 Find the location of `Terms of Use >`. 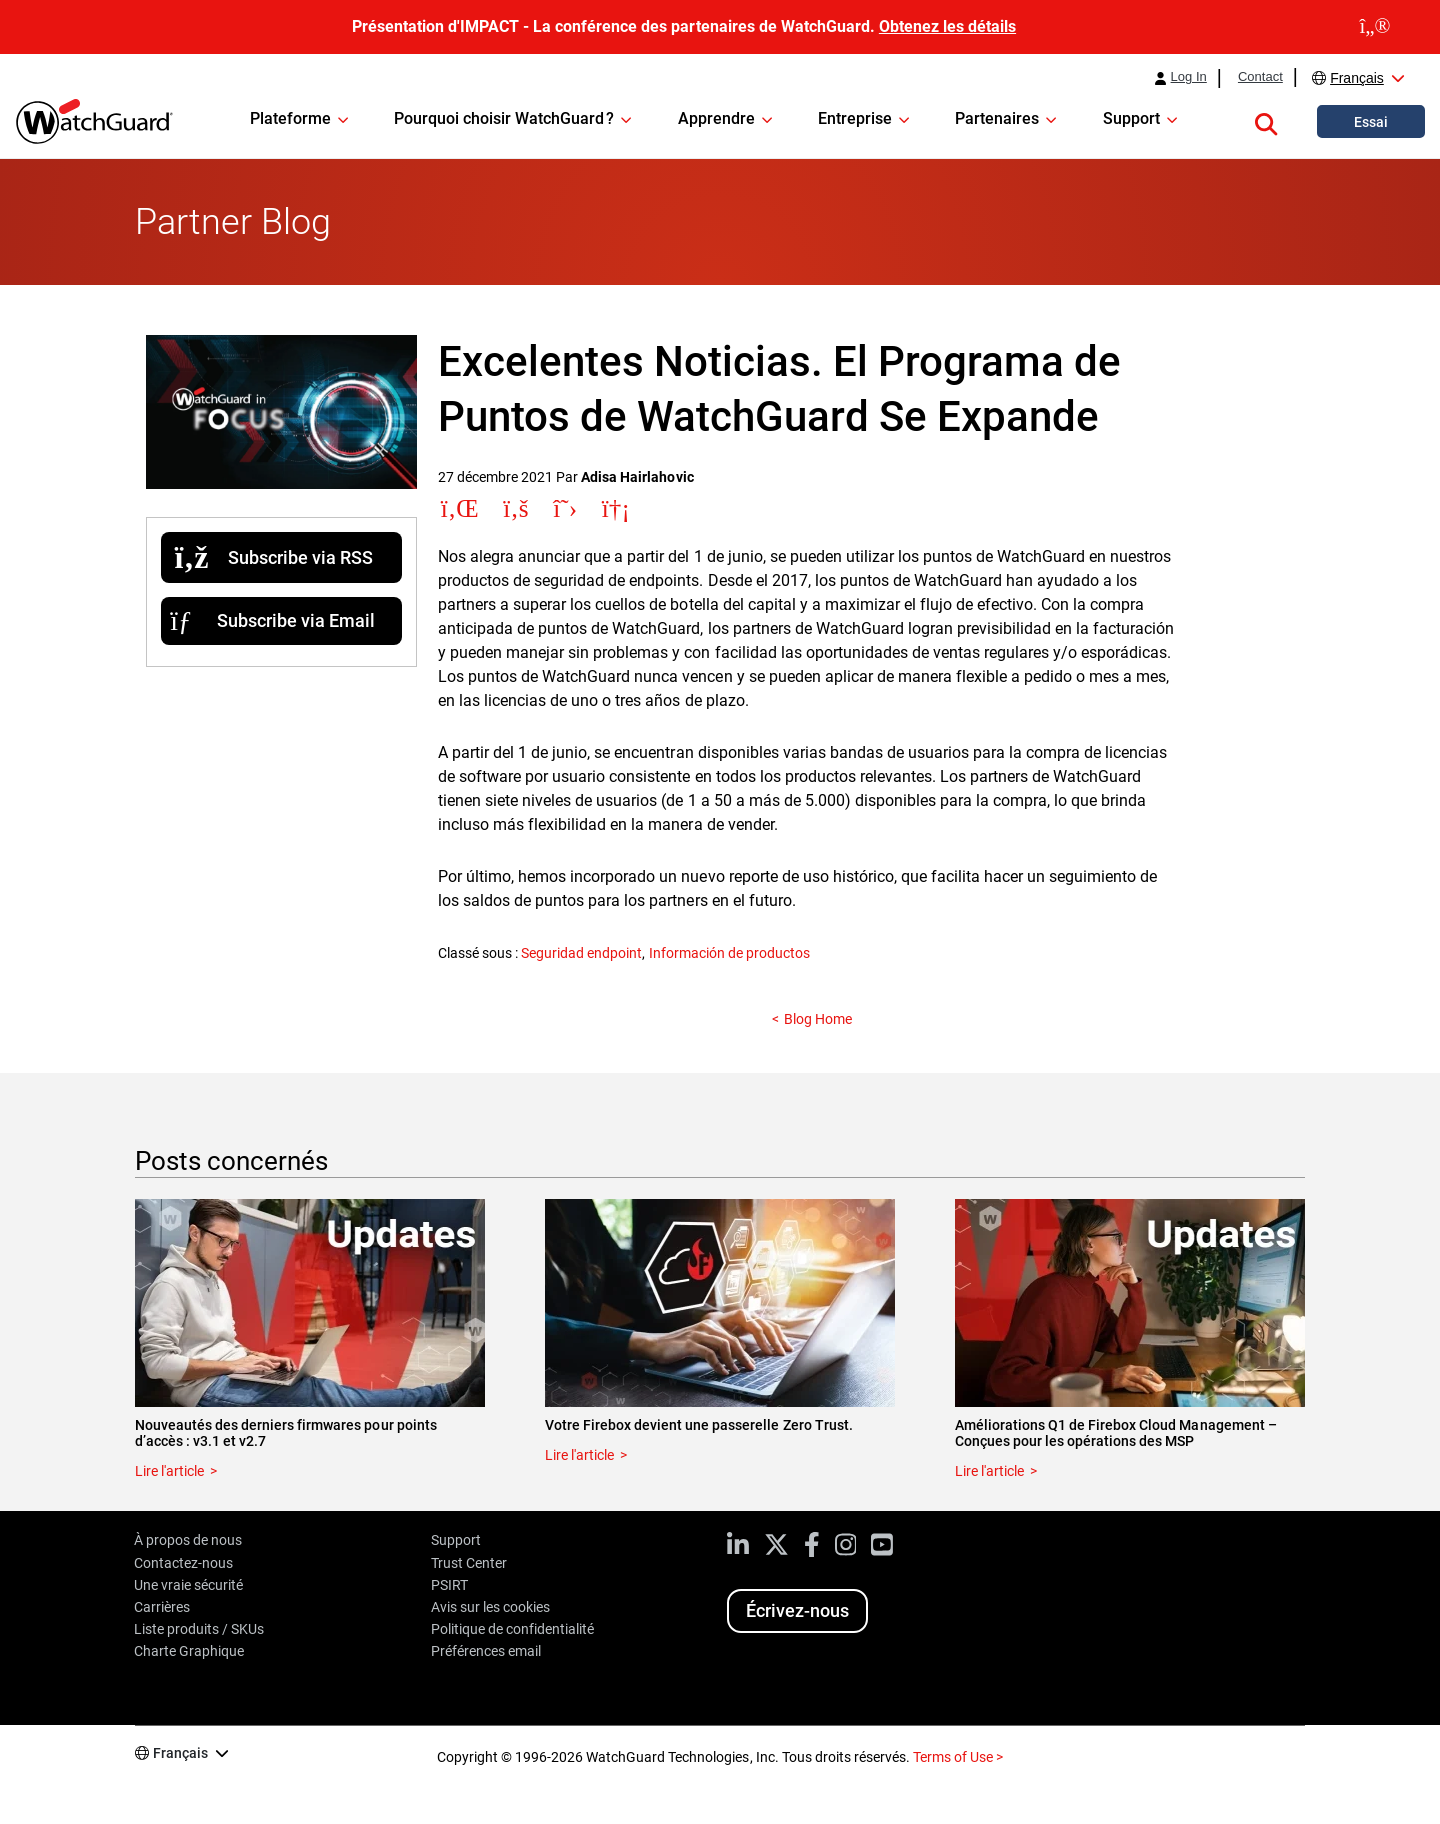

Terms of Use > is located at coordinates (958, 1757).